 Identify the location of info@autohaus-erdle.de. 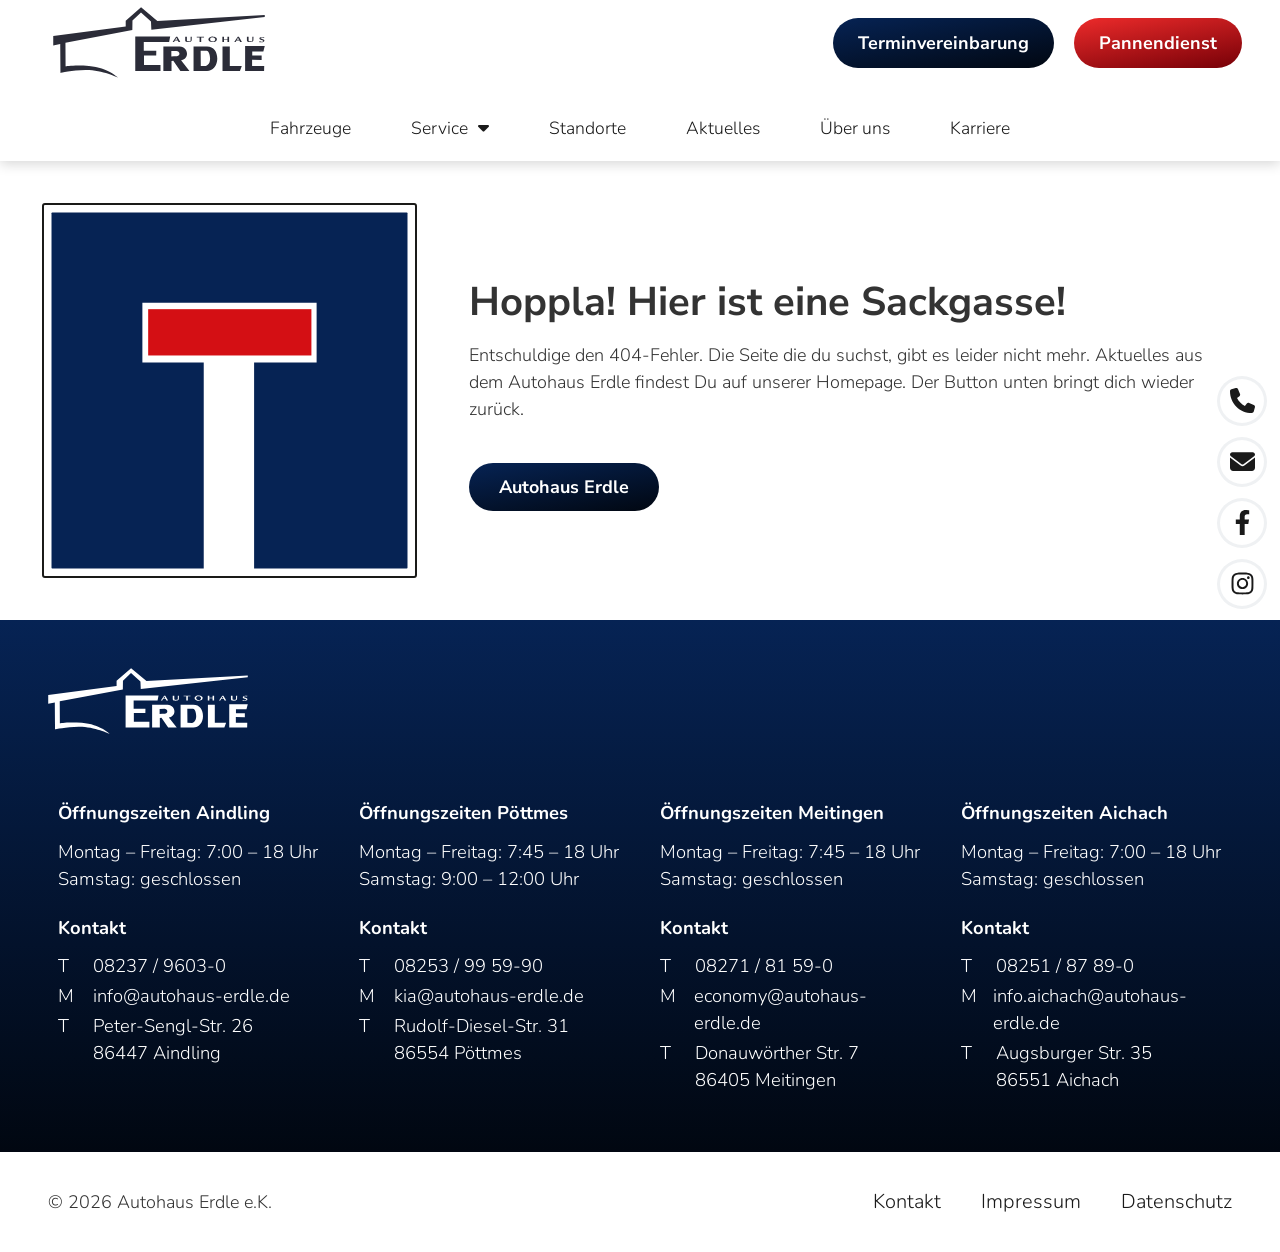
(191, 995).